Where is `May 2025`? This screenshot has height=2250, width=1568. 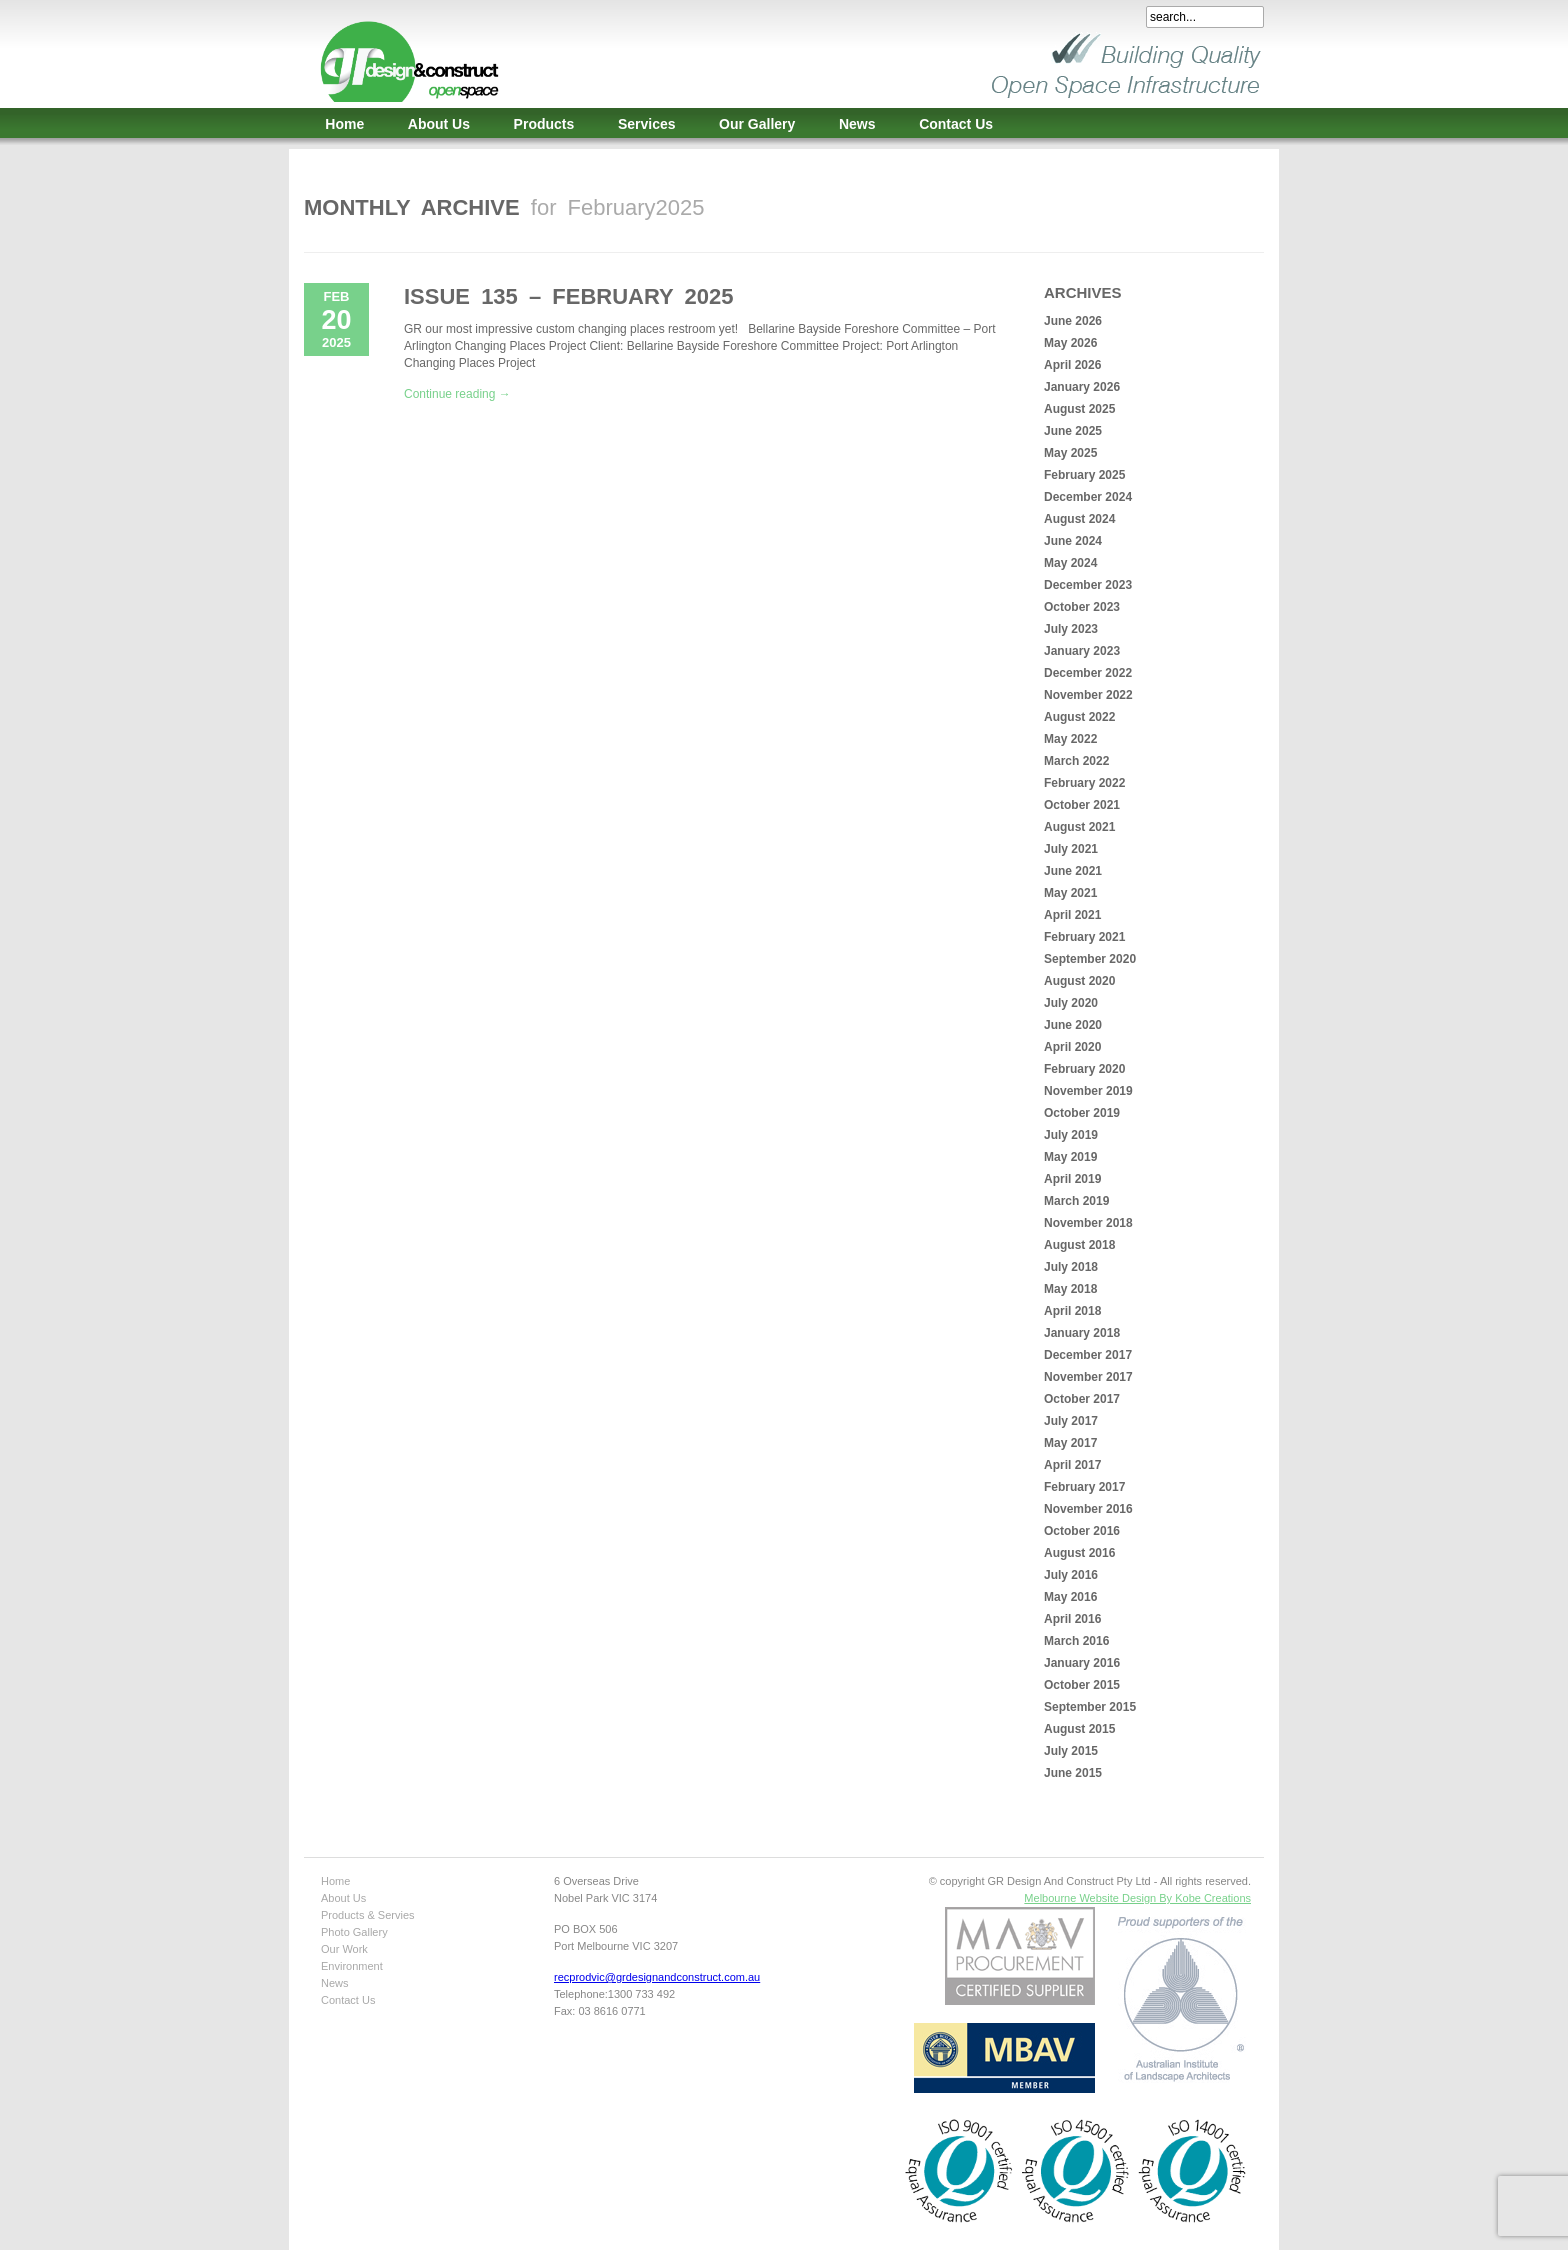 May 2025 is located at coordinates (1070, 453).